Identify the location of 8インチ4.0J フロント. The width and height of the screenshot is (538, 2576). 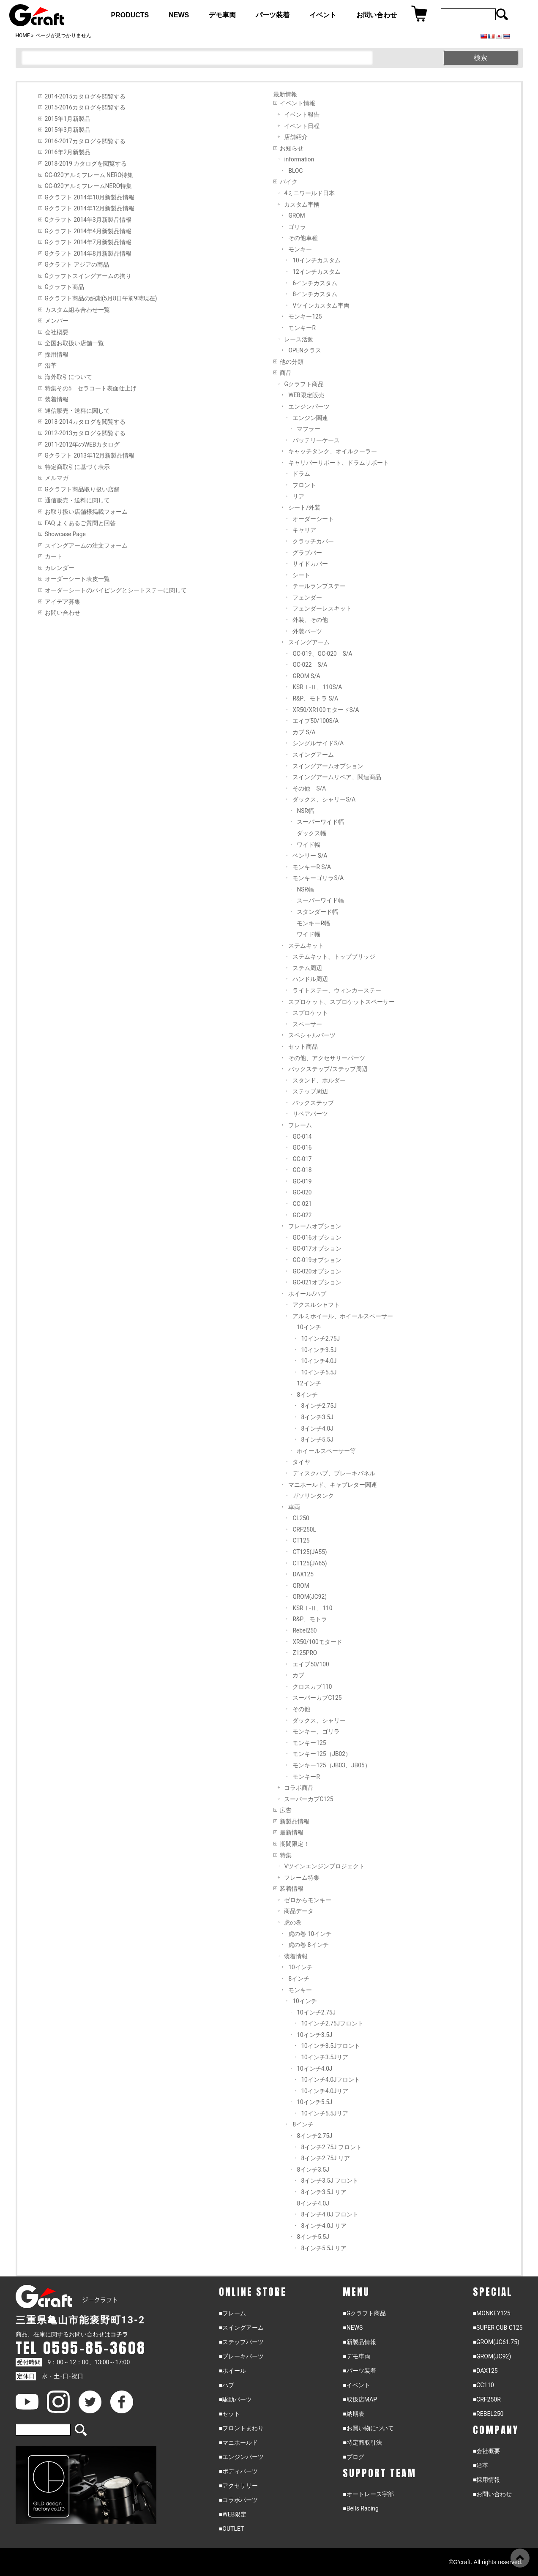
(329, 2214).